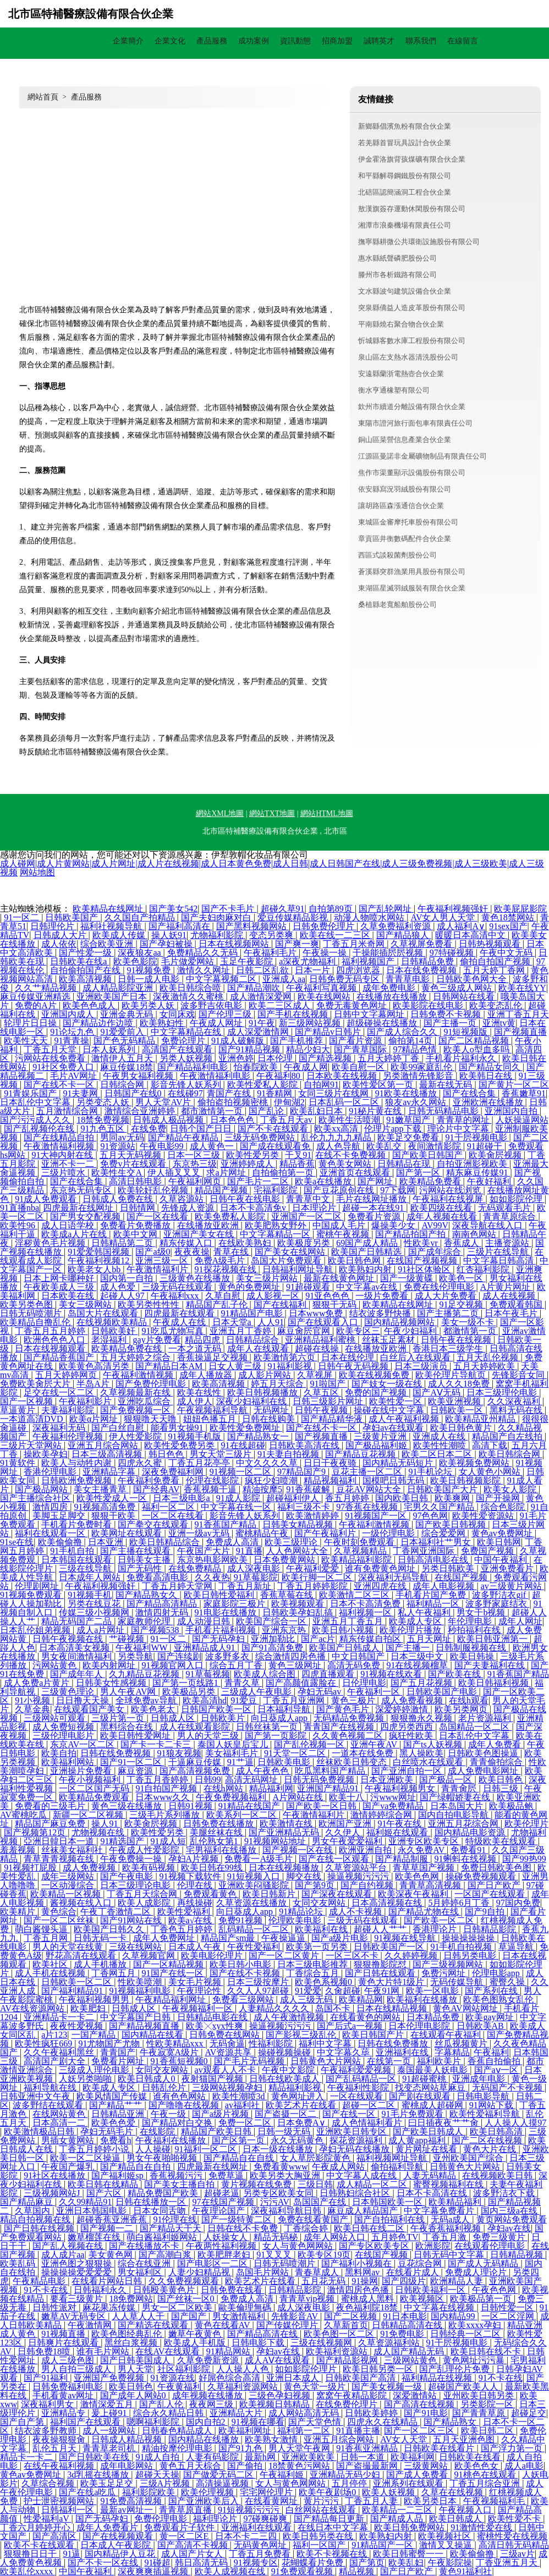 This screenshot has width=549, height=2576. Describe the element at coordinates (187, 1243) in the screenshot. I see `精东传媒入口` at that location.